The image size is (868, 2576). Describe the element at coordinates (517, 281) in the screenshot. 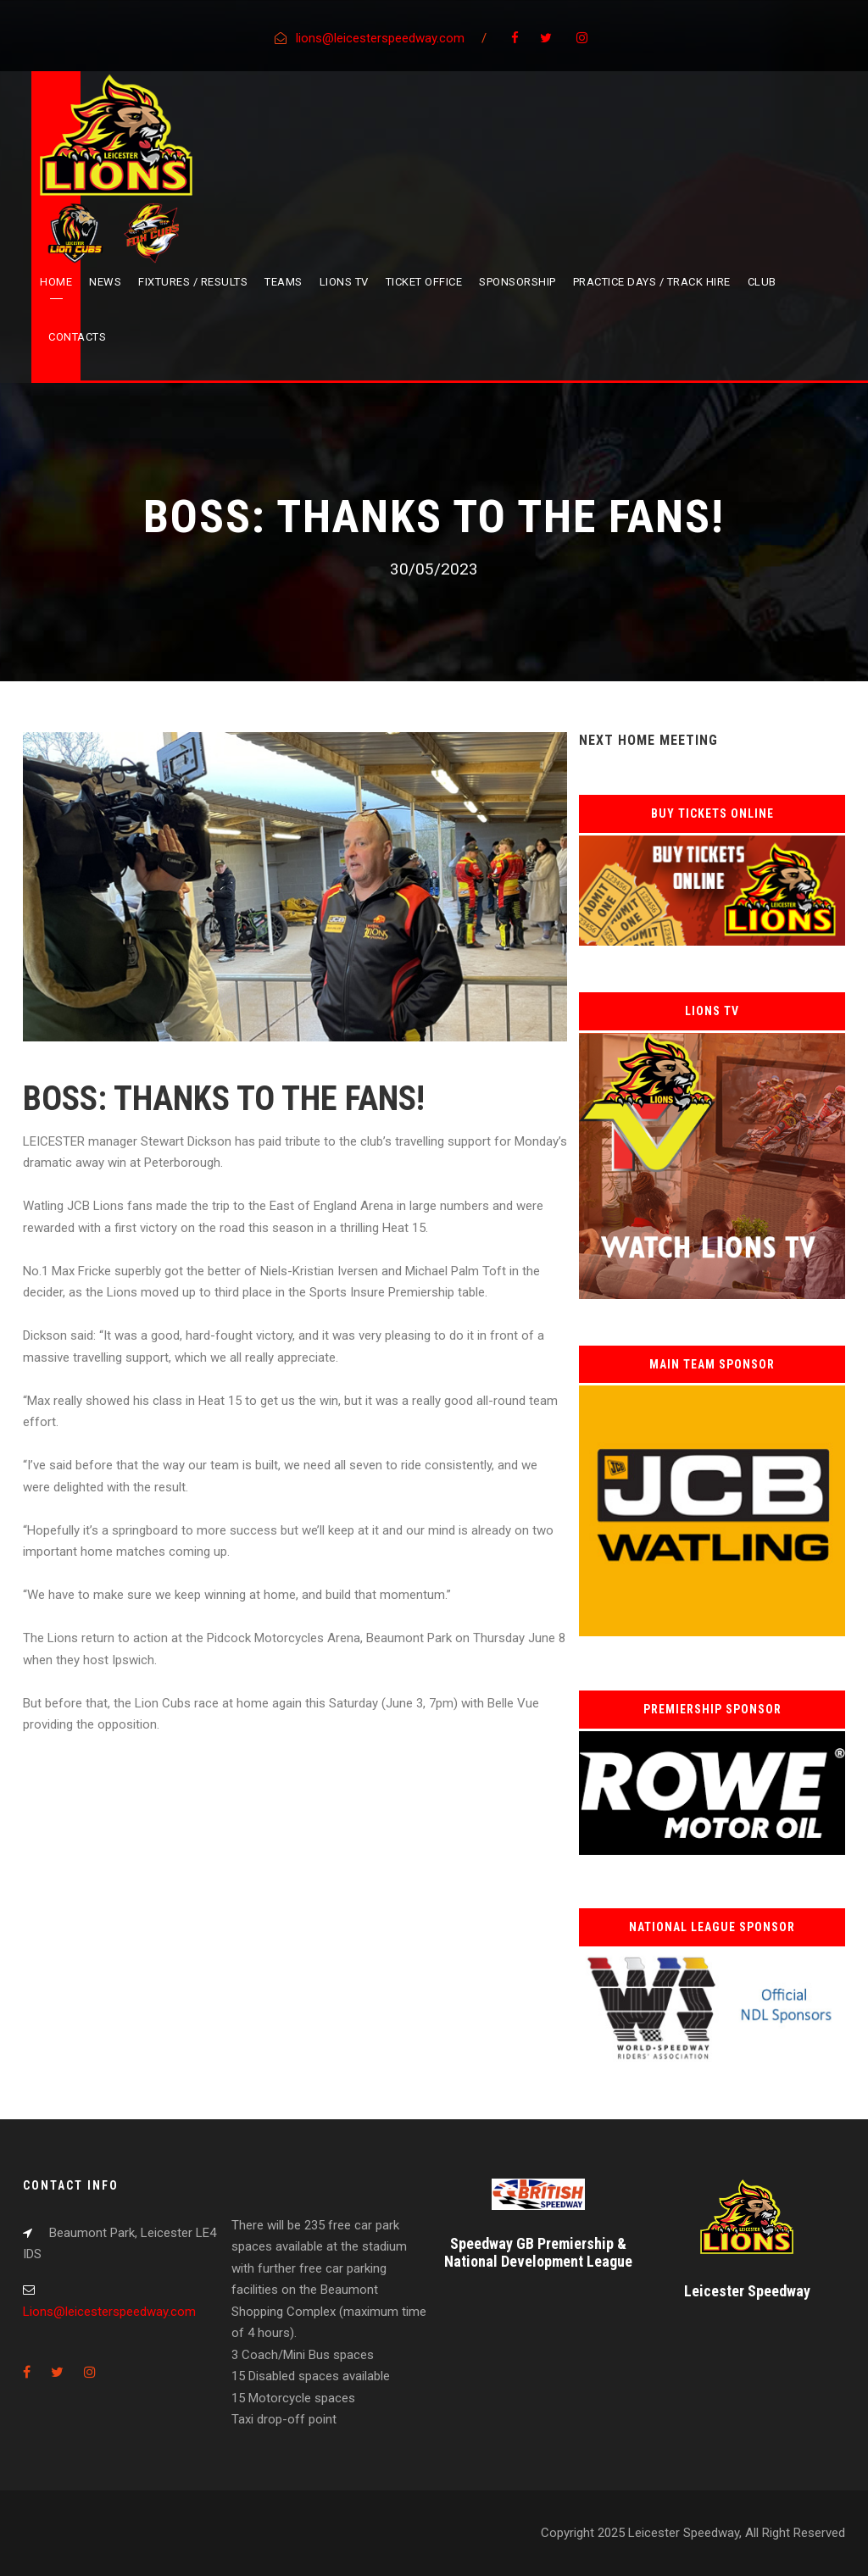

I see `Sponsorship` at that location.